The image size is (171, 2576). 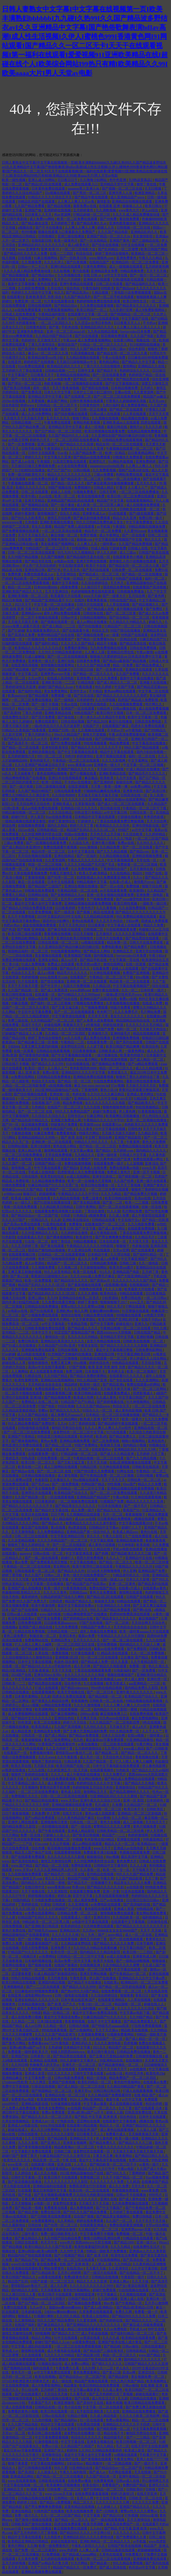 I want to click on 91黄站, so click(x=46, y=1904).